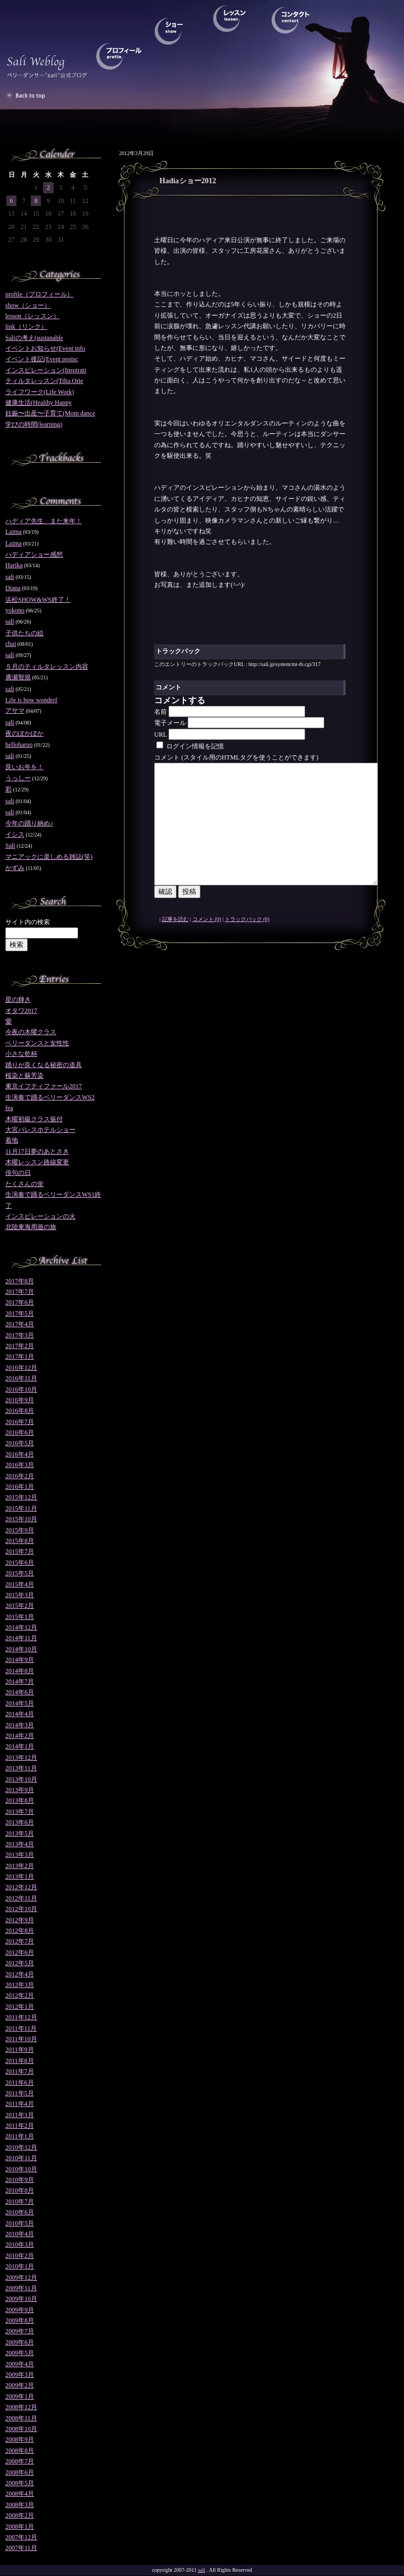  I want to click on 電子メール, so click(170, 723).